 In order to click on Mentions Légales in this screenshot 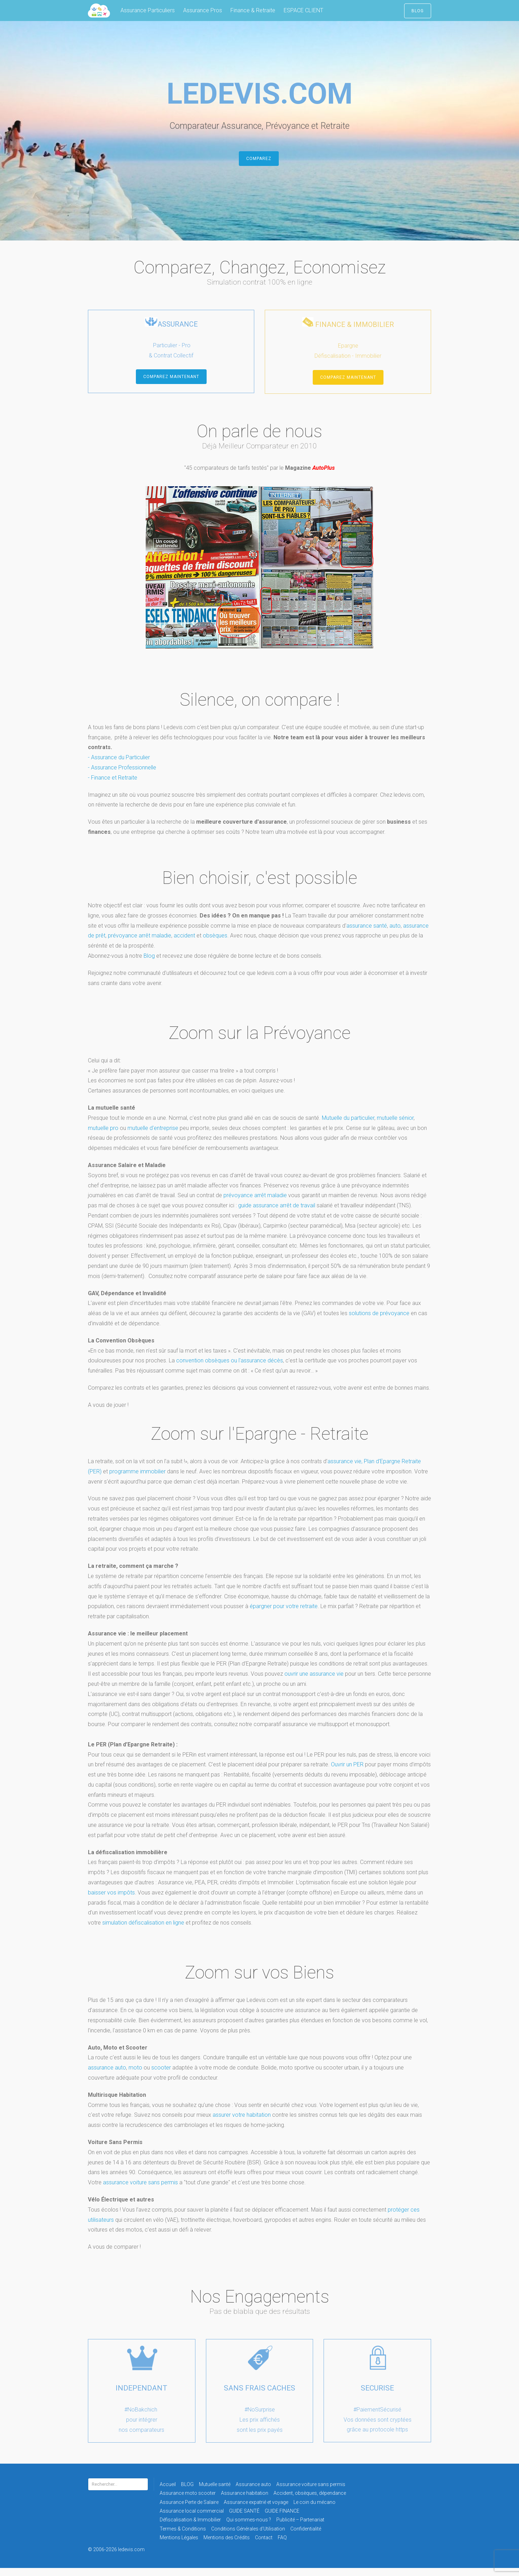, I will do `click(179, 2545)`.